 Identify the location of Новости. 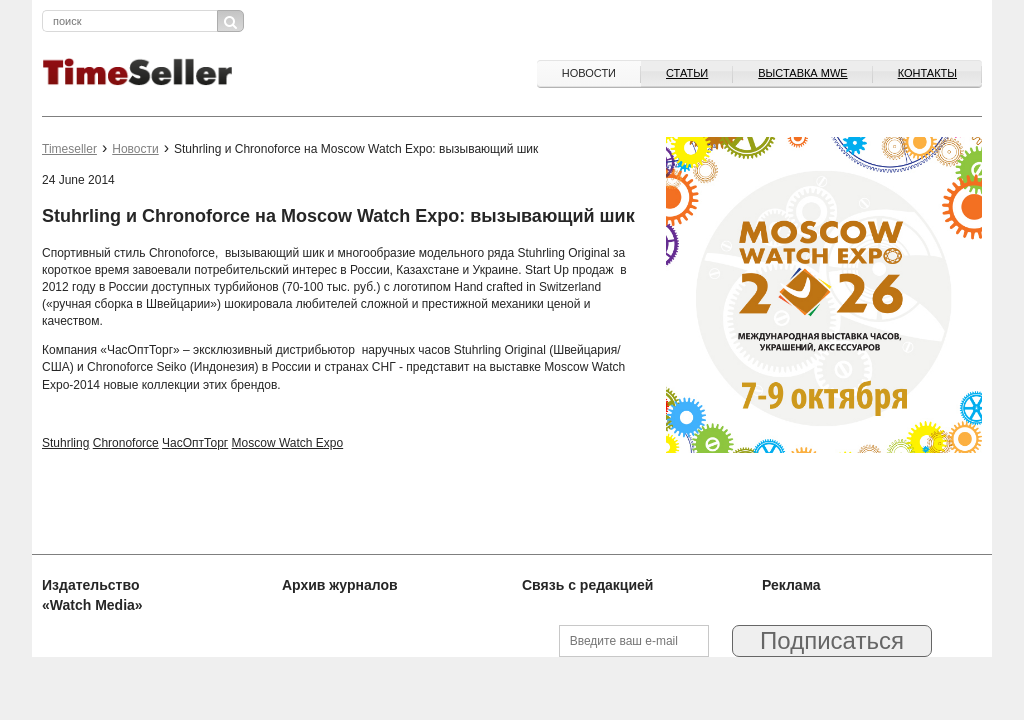
(589, 73).